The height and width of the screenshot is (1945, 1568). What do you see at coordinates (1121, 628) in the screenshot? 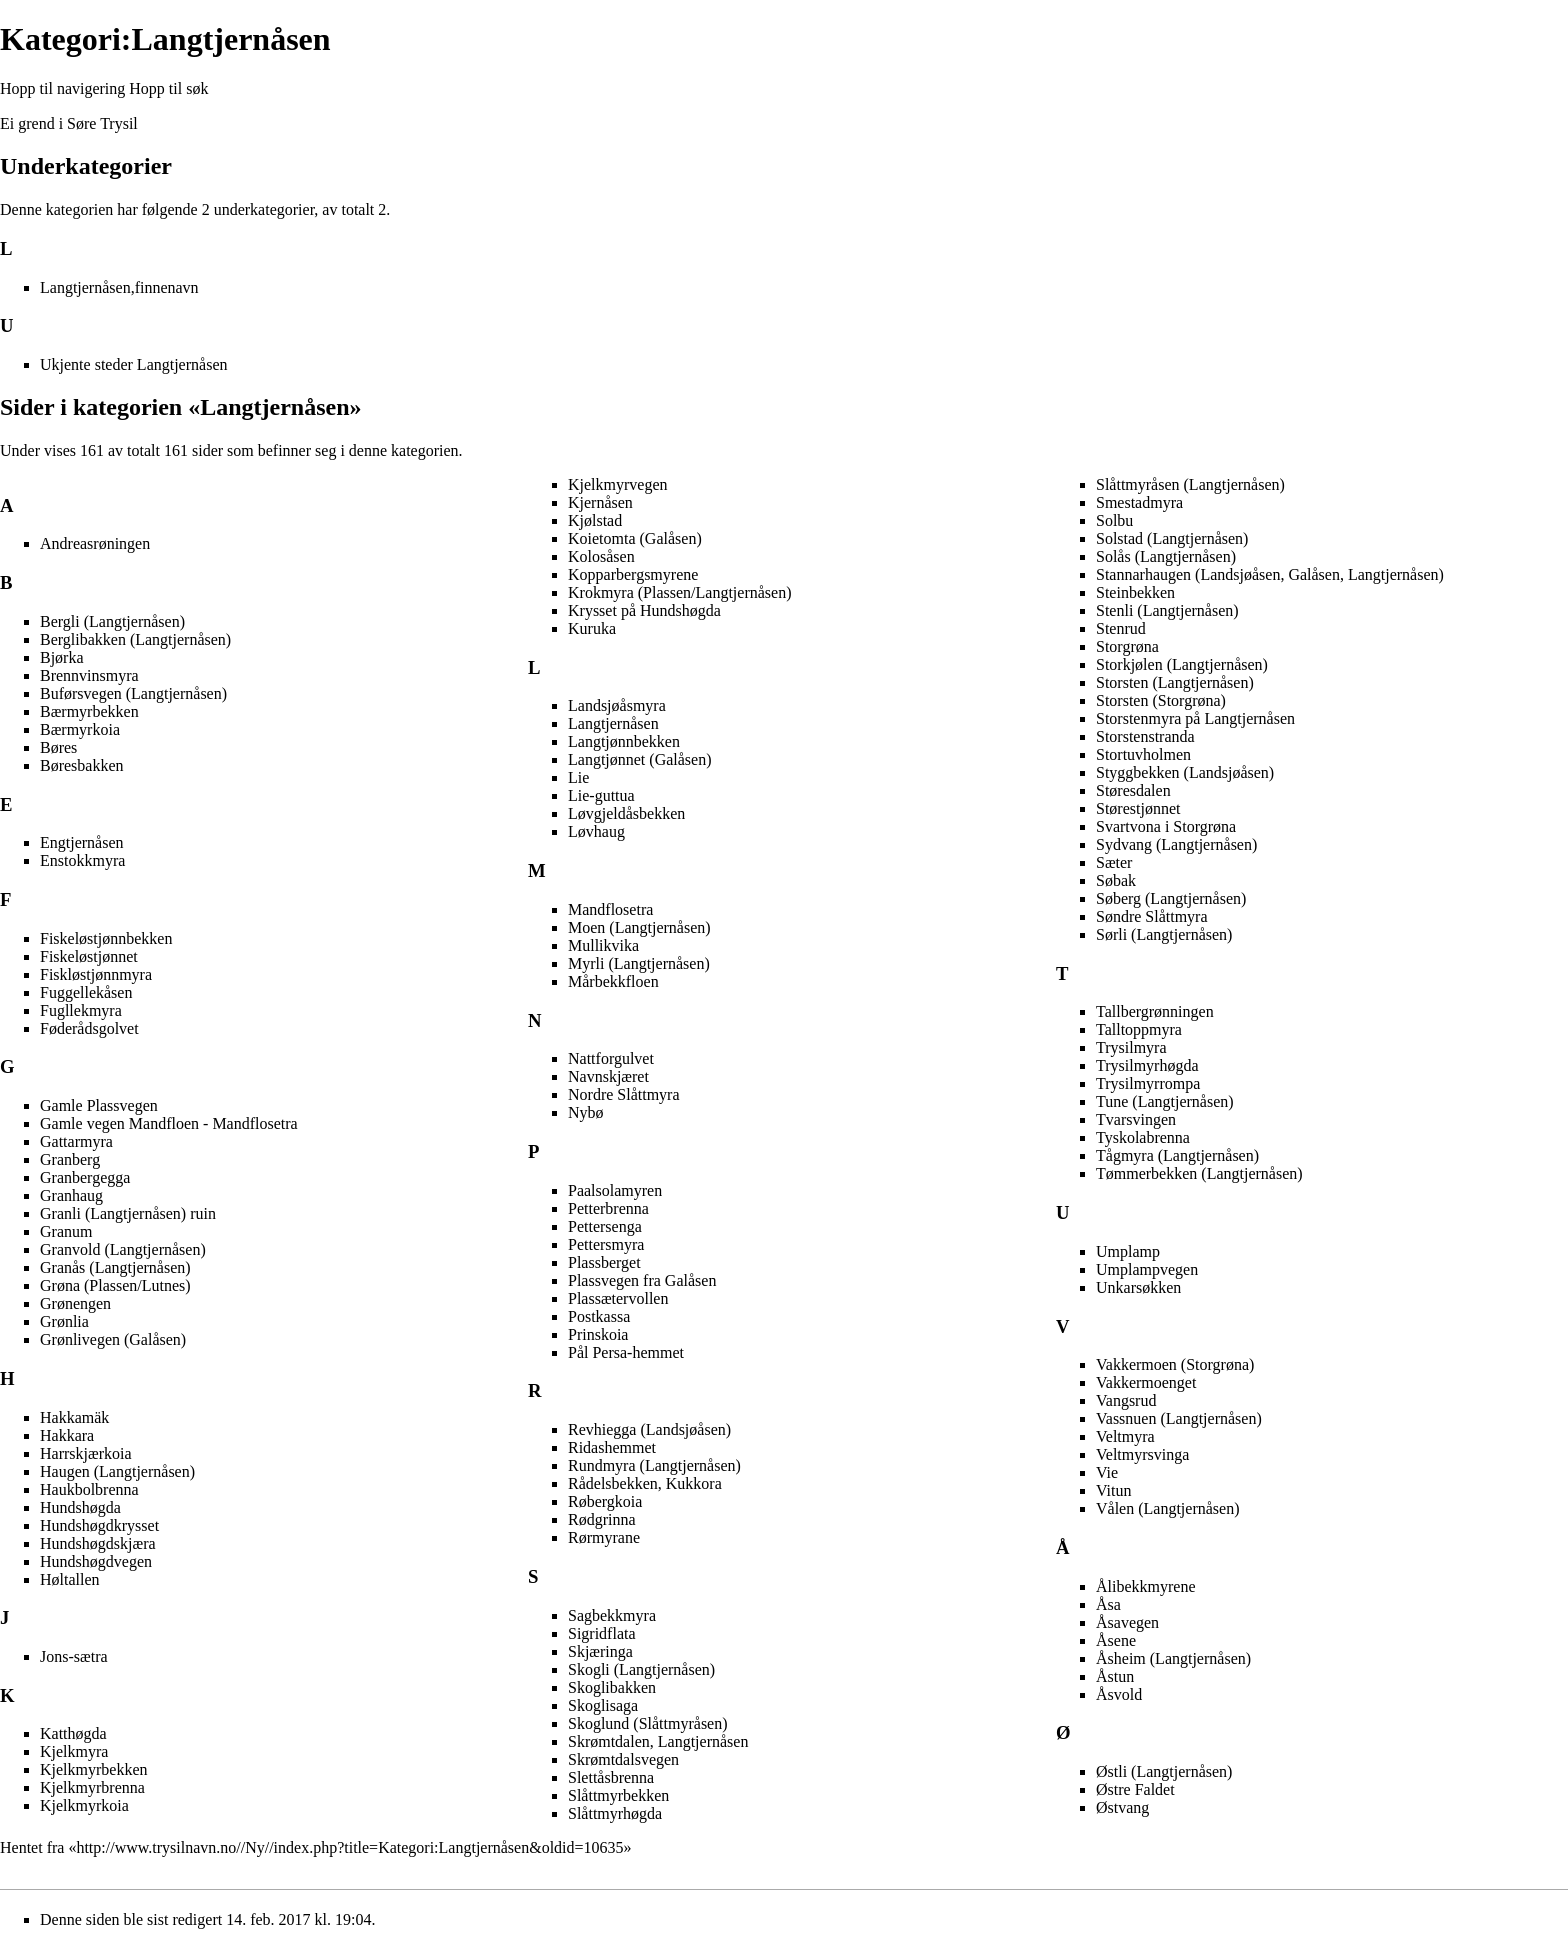
I see `Stenrud` at bounding box center [1121, 628].